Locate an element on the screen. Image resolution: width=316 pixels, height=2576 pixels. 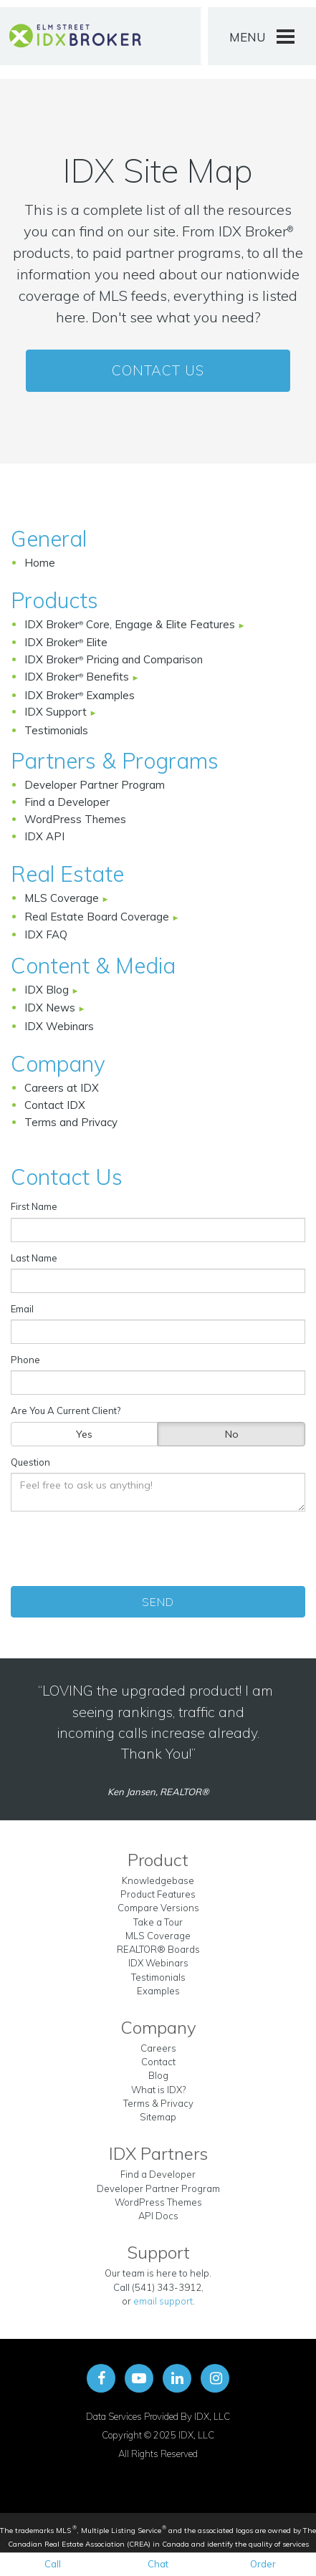
Send is located at coordinates (158, 1602).